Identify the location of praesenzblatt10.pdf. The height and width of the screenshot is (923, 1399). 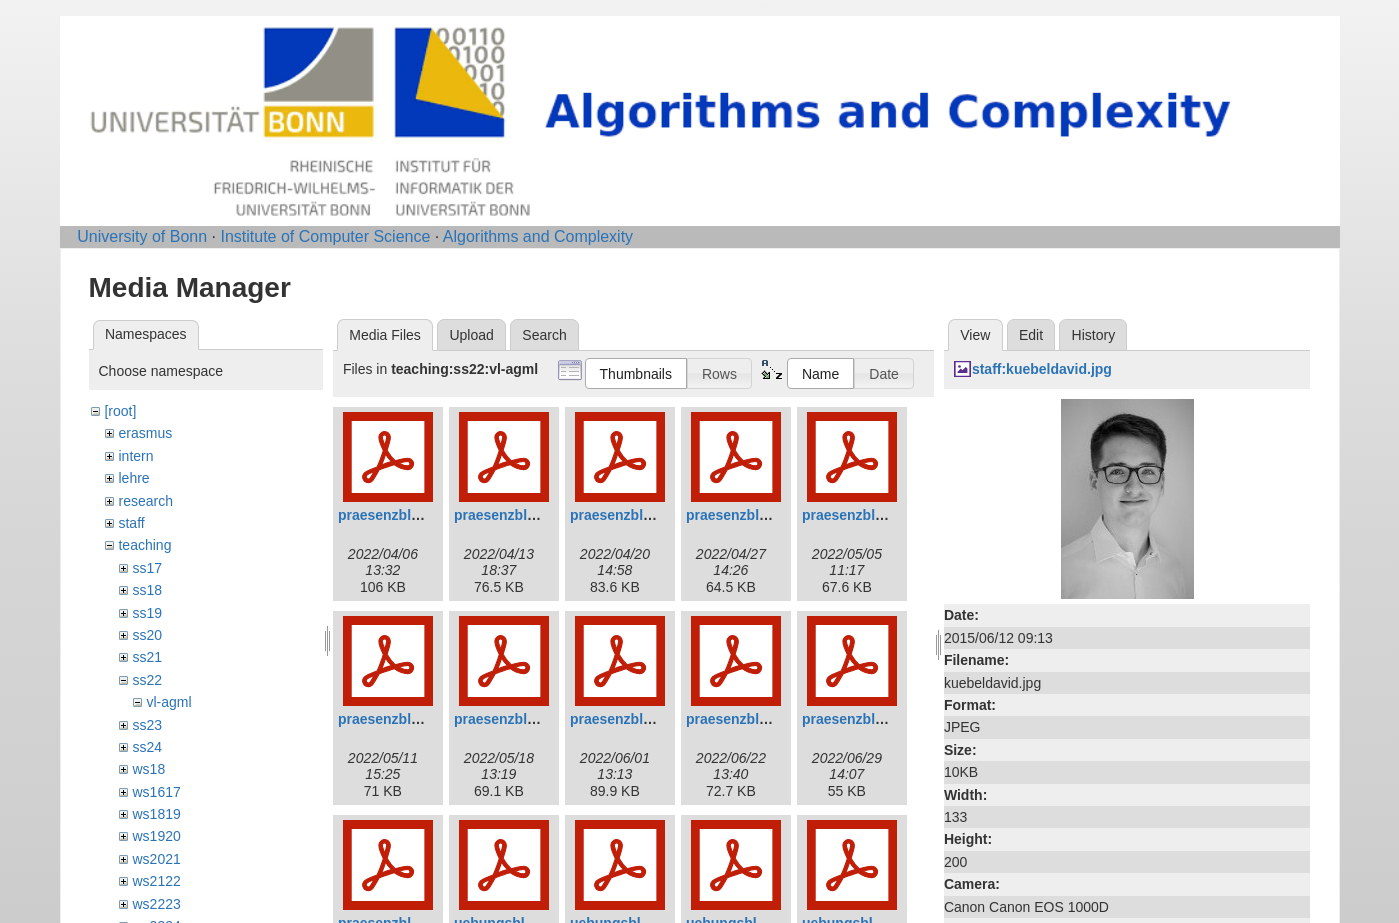
(867, 719).